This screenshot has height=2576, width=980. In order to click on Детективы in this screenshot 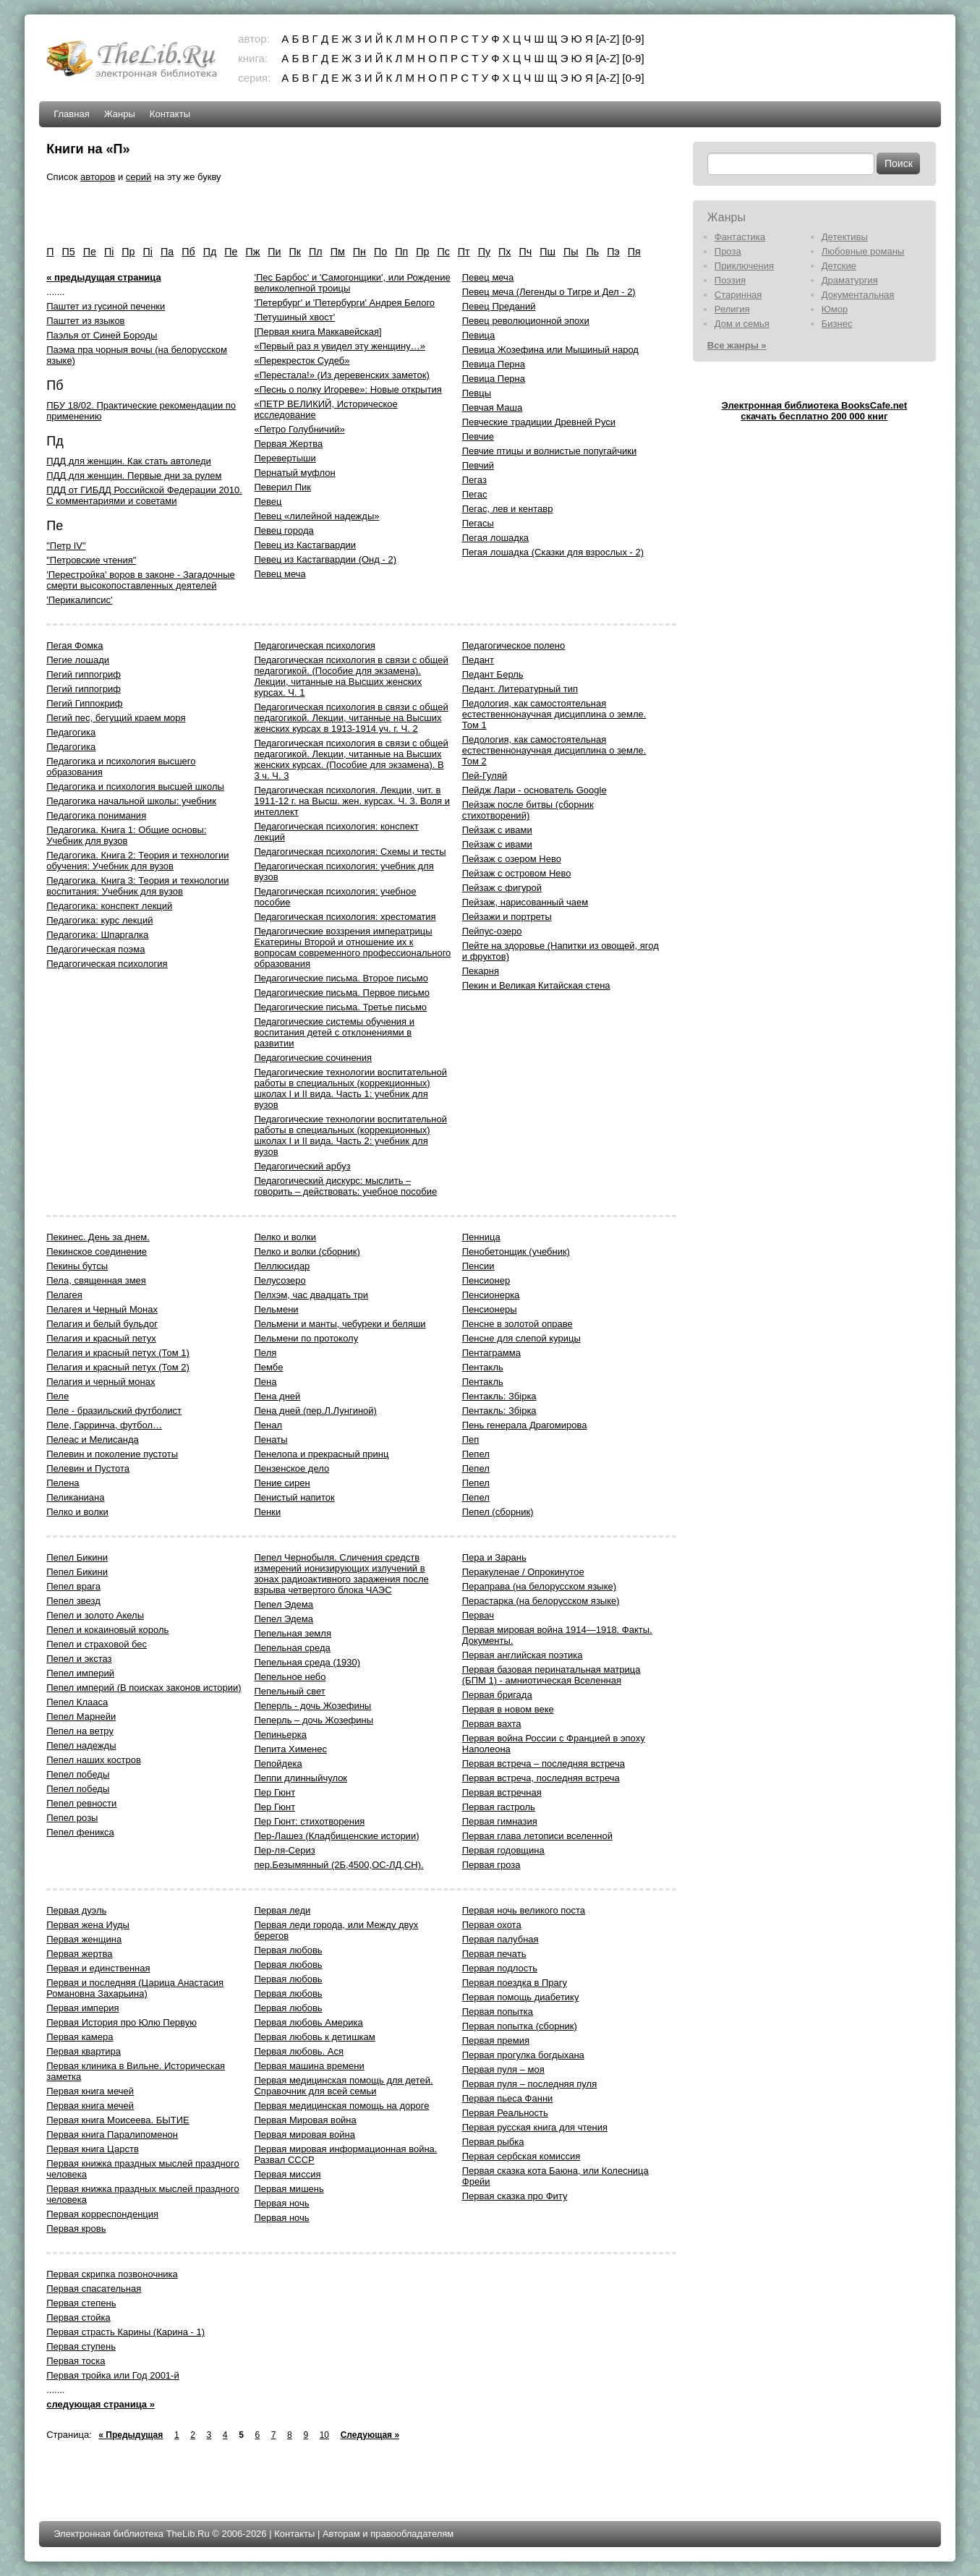, I will do `click(845, 236)`.